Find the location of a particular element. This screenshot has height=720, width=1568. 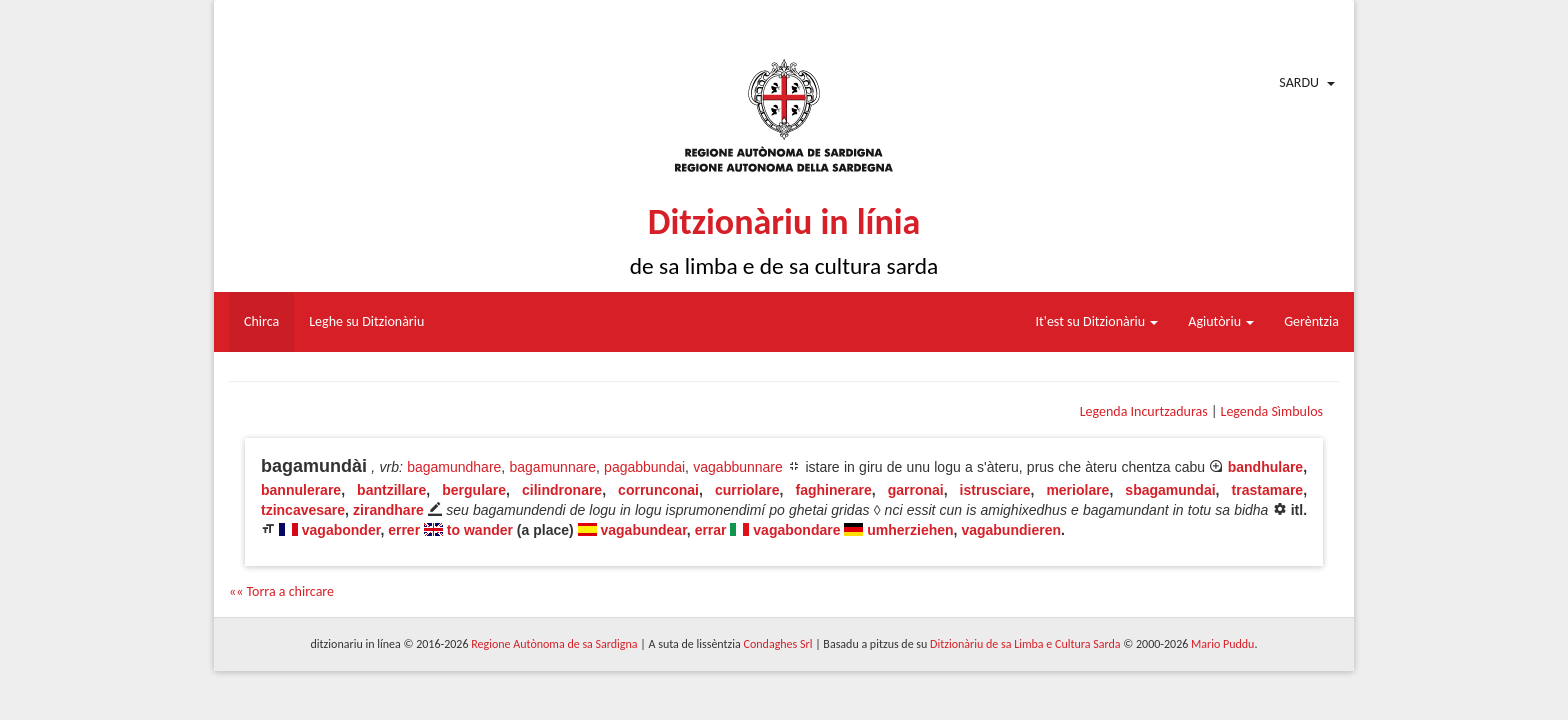

vagabundieren is located at coordinates (1011, 530).